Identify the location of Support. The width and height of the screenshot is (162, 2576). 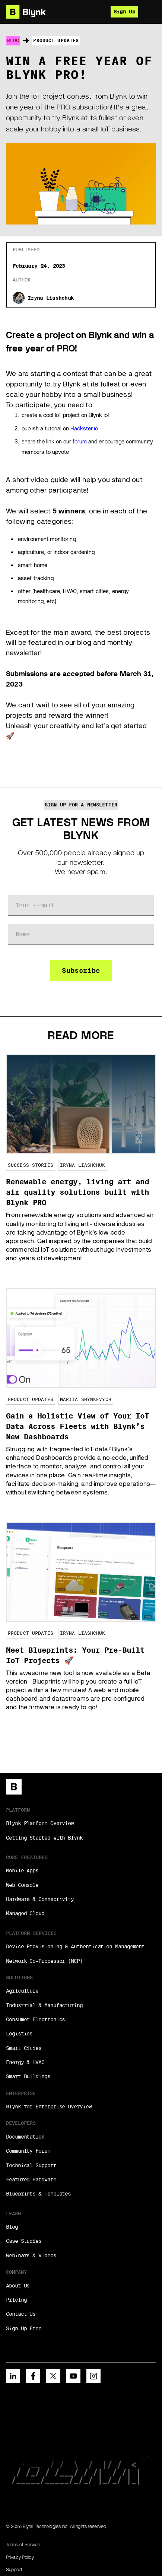
(14, 2569).